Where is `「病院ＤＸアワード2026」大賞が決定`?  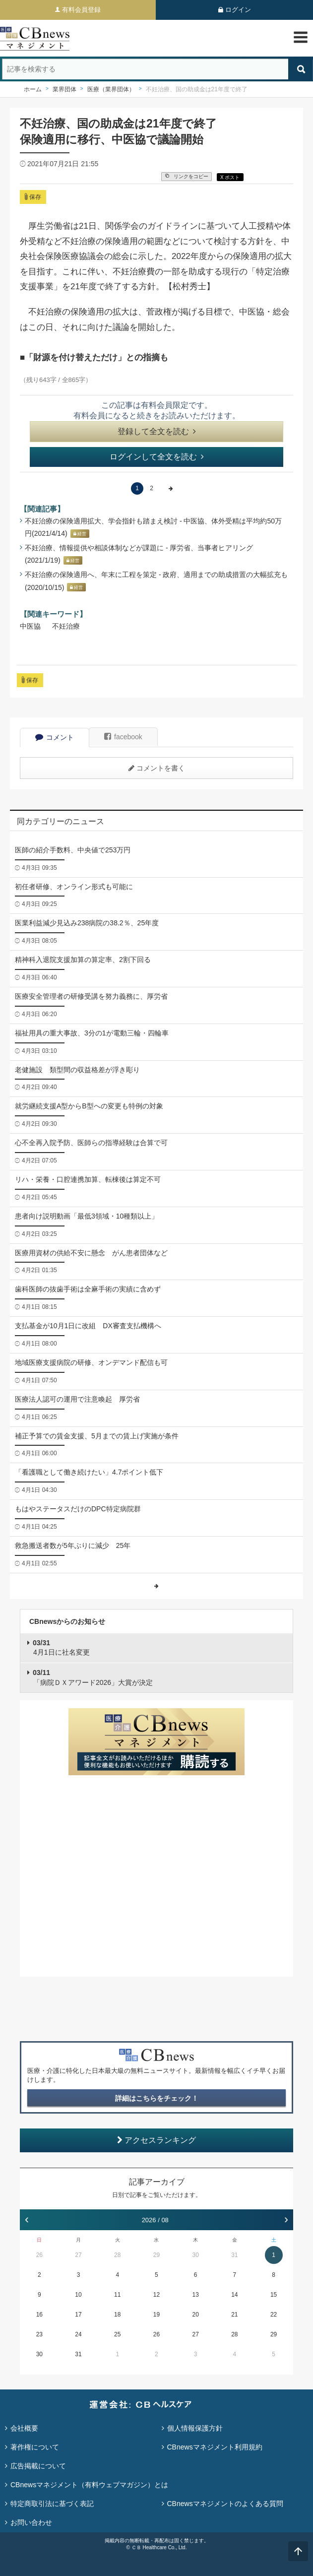
「病院ＤＸアワード2026」大賞が決定 is located at coordinates (93, 1677).